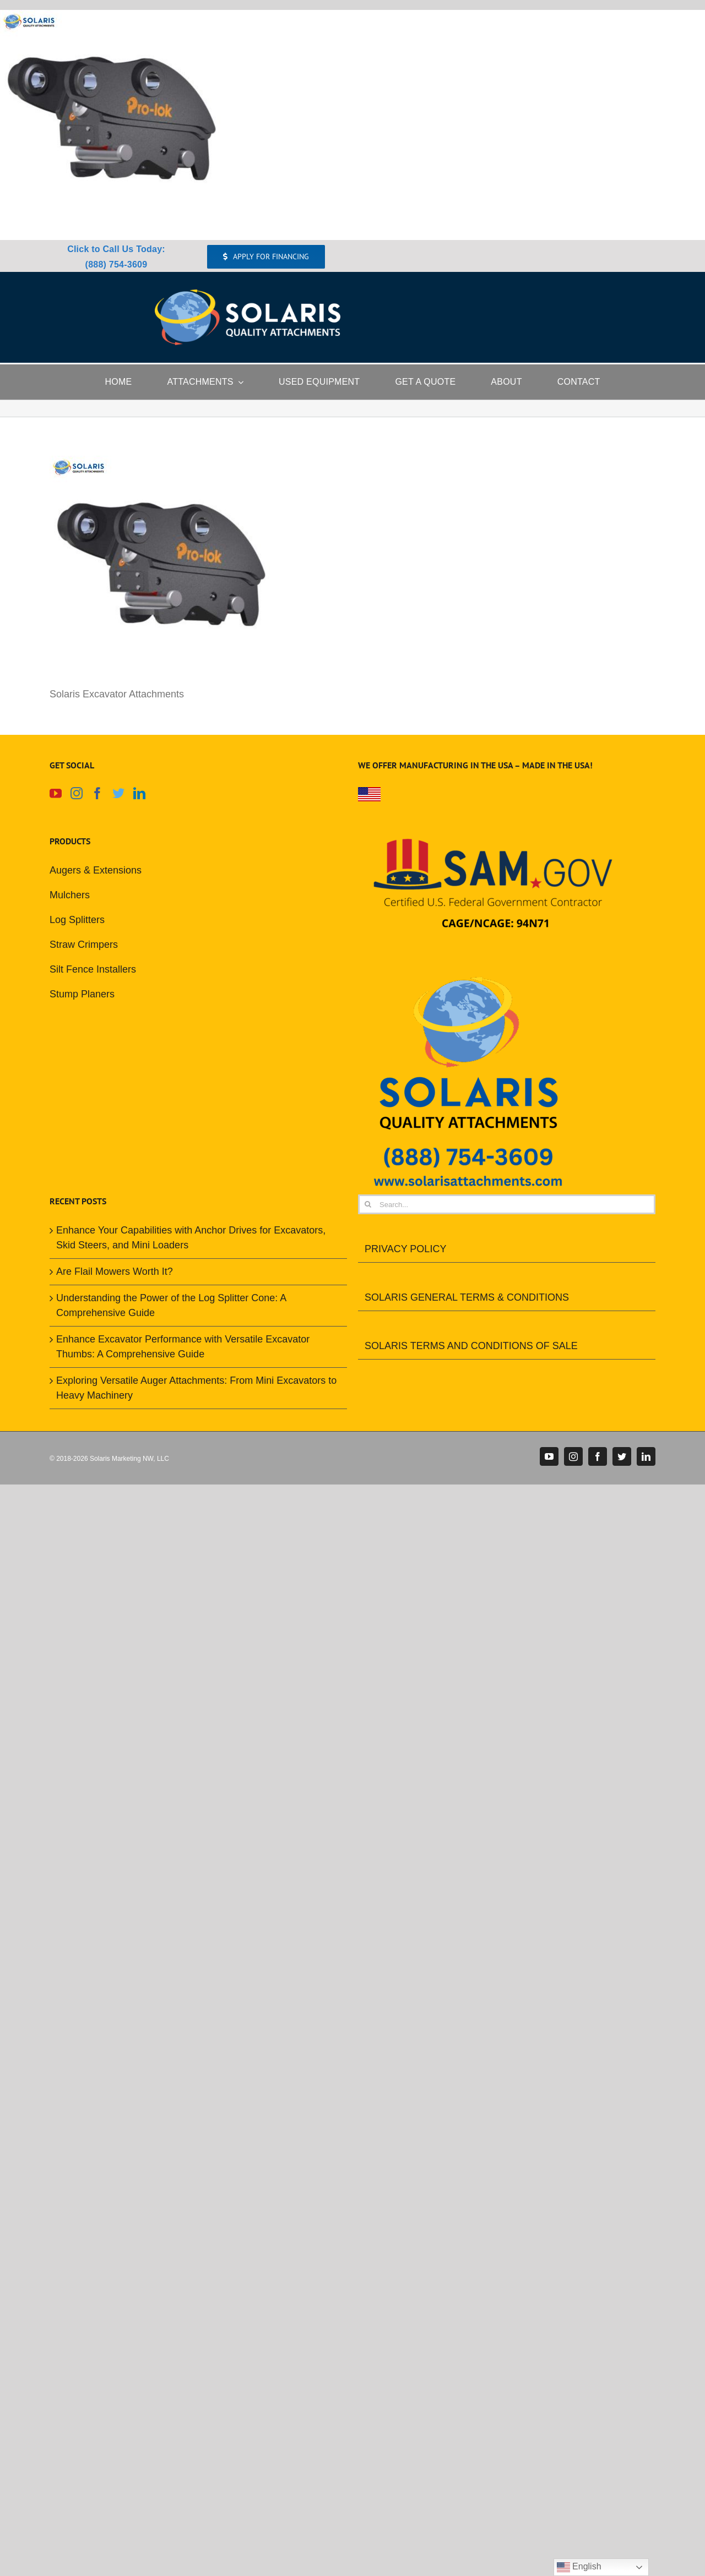  Describe the element at coordinates (196, 1388) in the screenshot. I see `Exploring Versatile Auger Attachments: From Mini Excavators to Heavy Machinery` at that location.